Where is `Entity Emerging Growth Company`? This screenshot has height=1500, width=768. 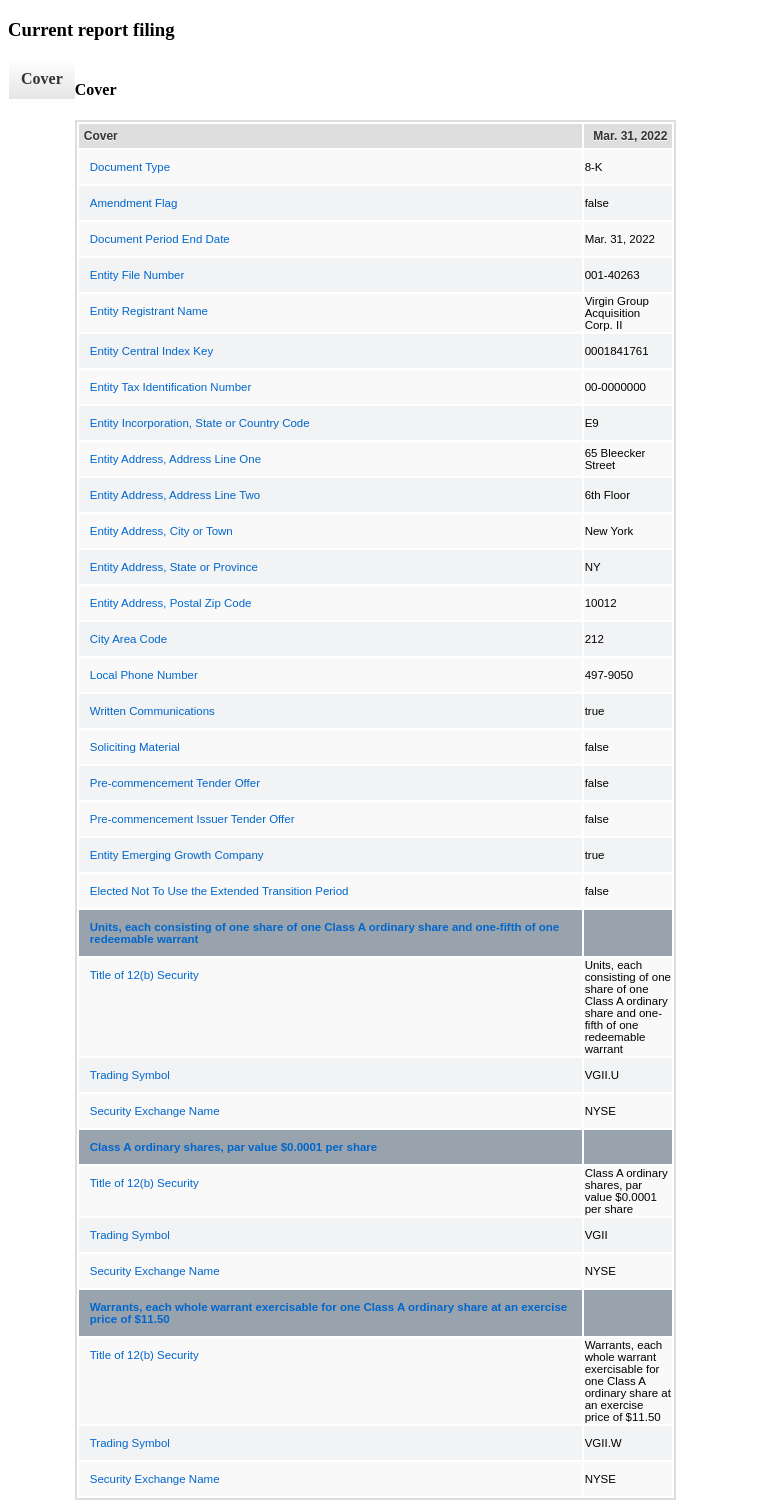 Entity Emerging Growth Company is located at coordinates (177, 855).